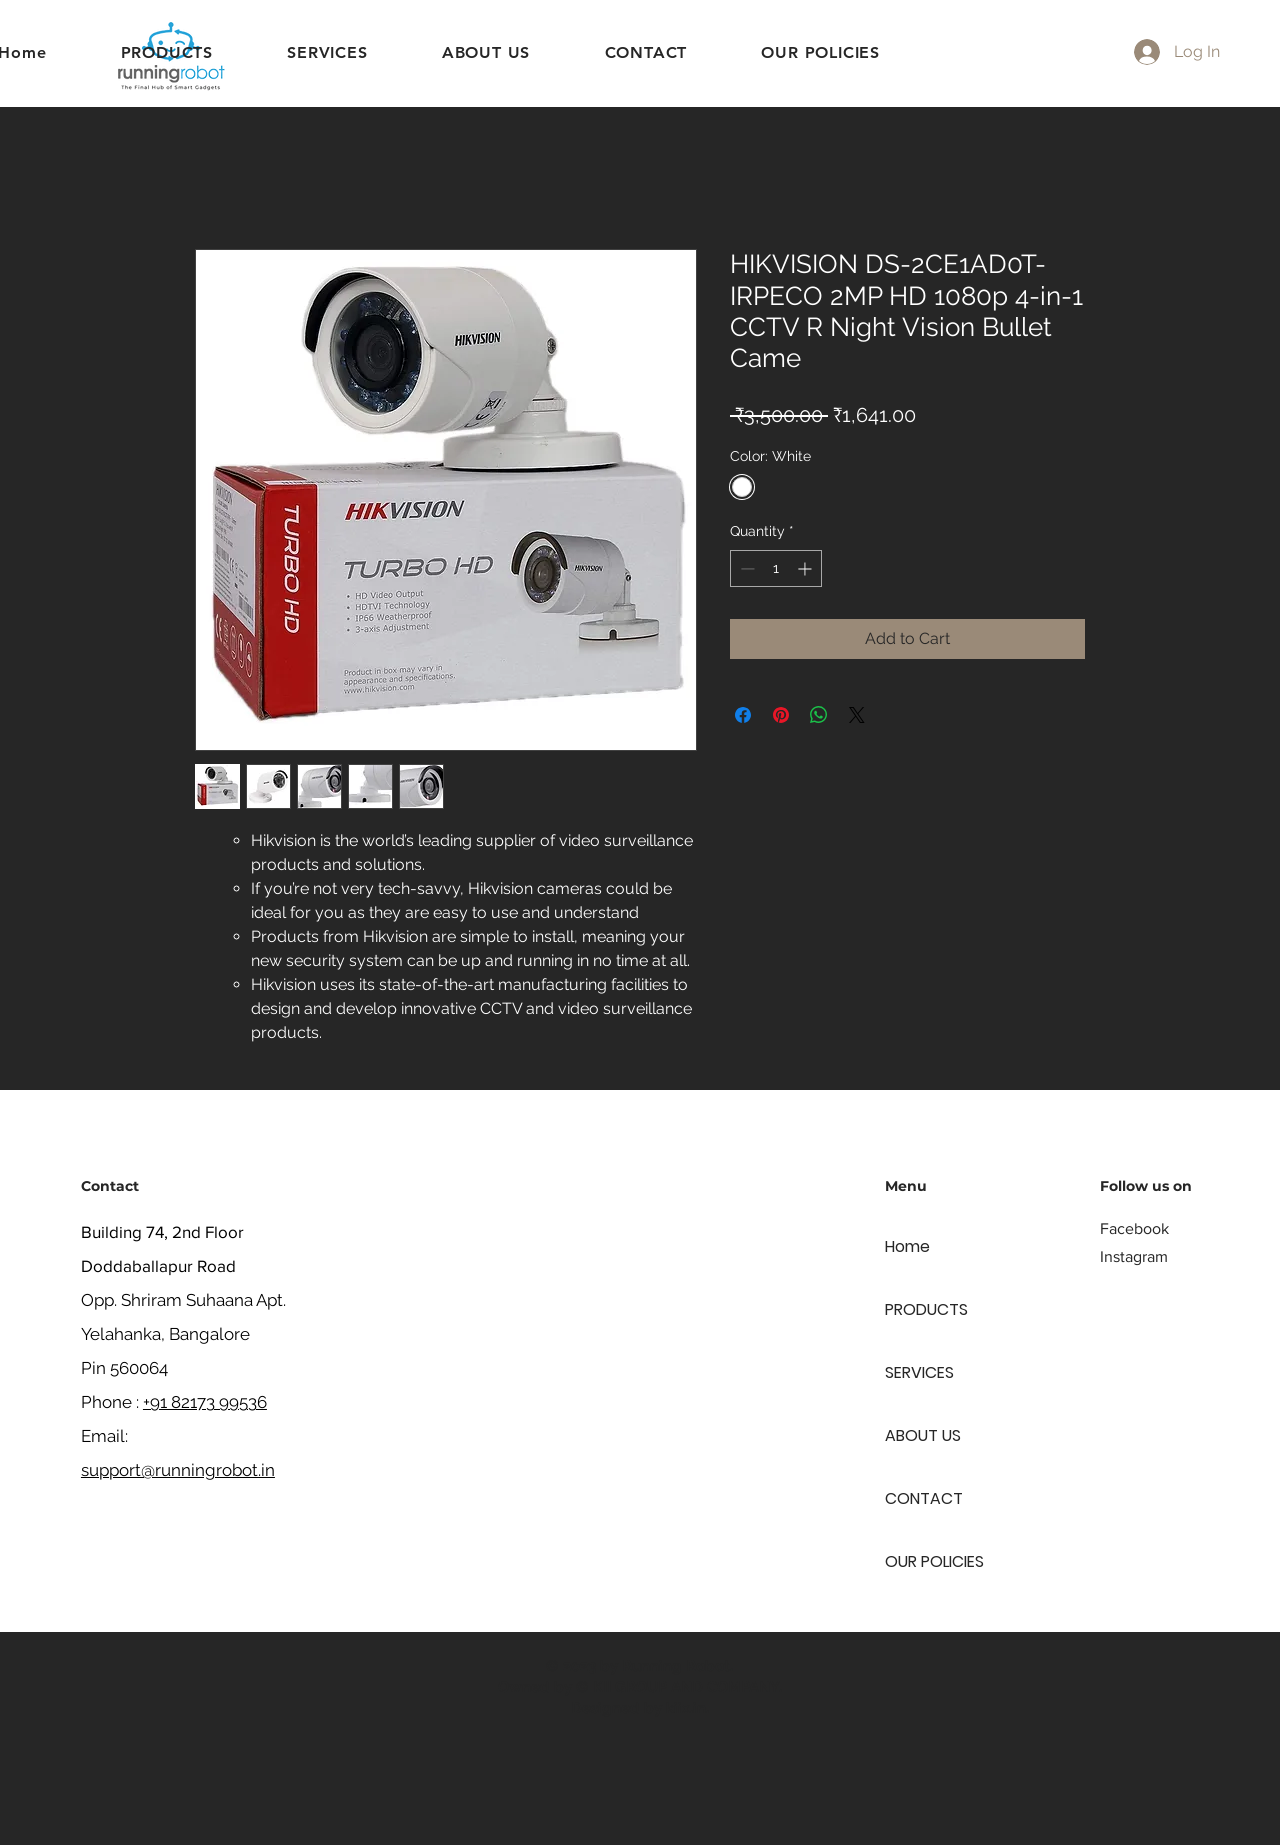 Image resolution: width=1280 pixels, height=1845 pixels. Describe the element at coordinates (178, 1470) in the screenshot. I see `support@runningrobot.in` at that location.